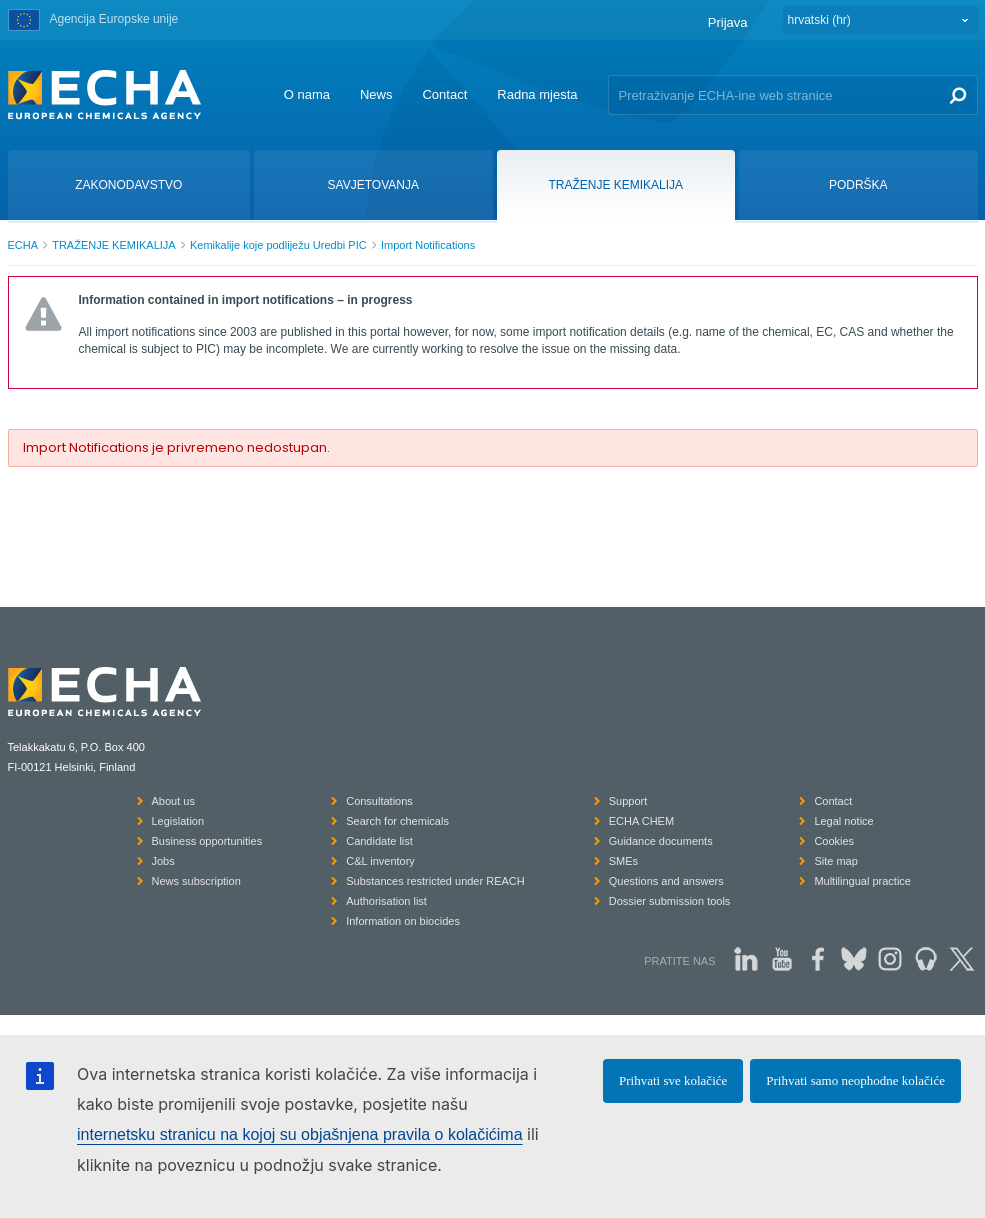 The width and height of the screenshot is (985, 1218). Describe the element at coordinates (537, 94) in the screenshot. I see `Radna mjesta` at that location.